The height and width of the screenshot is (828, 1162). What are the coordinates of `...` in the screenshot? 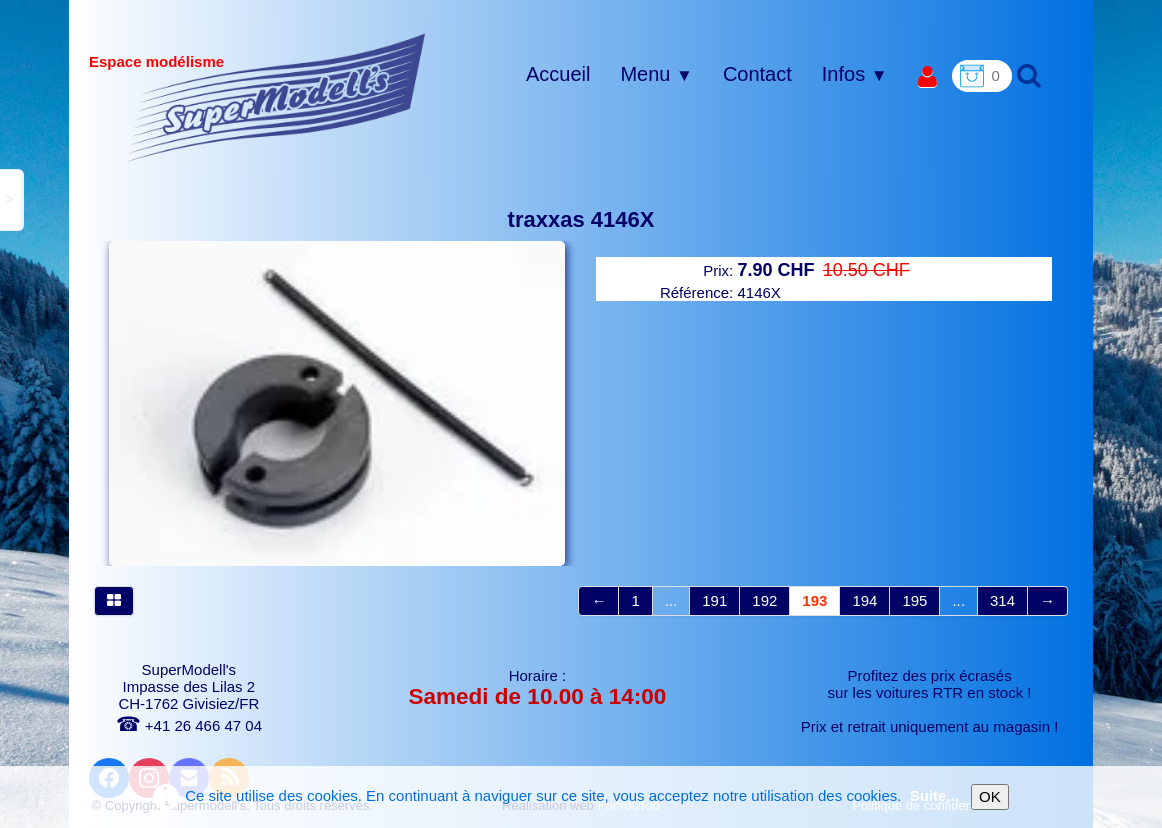 It's located at (671, 600).